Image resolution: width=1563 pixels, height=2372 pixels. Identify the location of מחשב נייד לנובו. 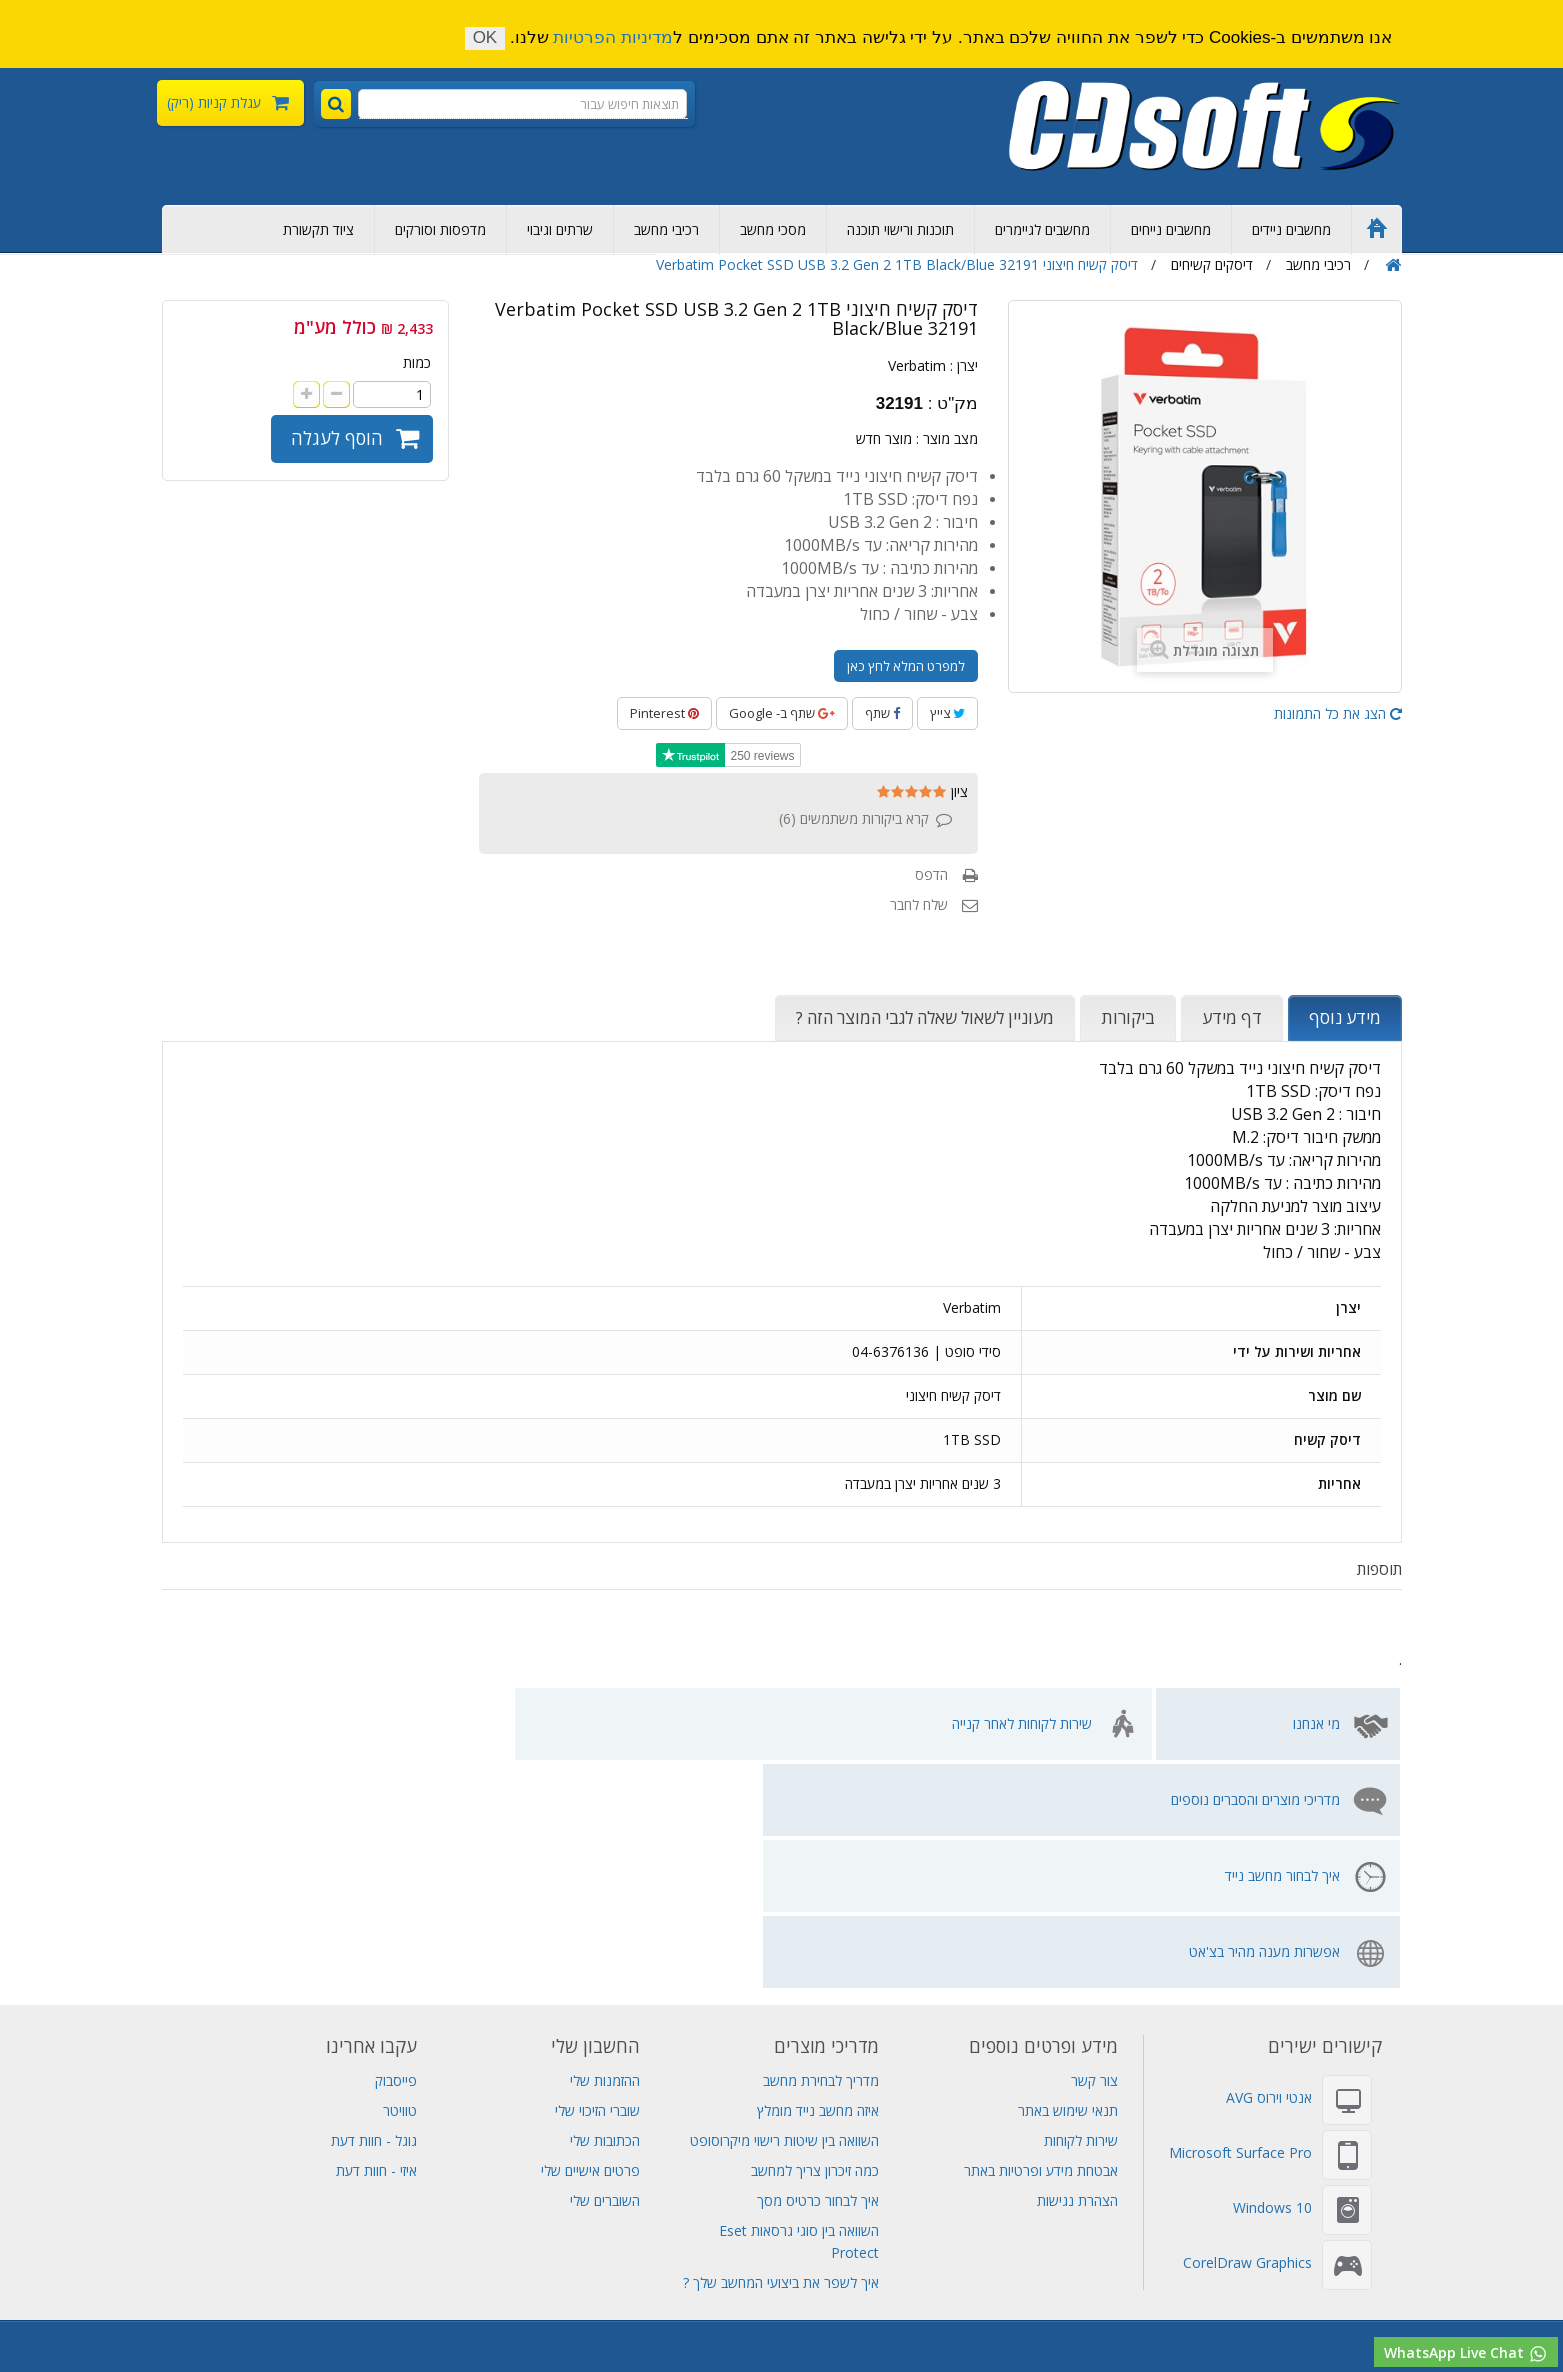
(159, 2309).